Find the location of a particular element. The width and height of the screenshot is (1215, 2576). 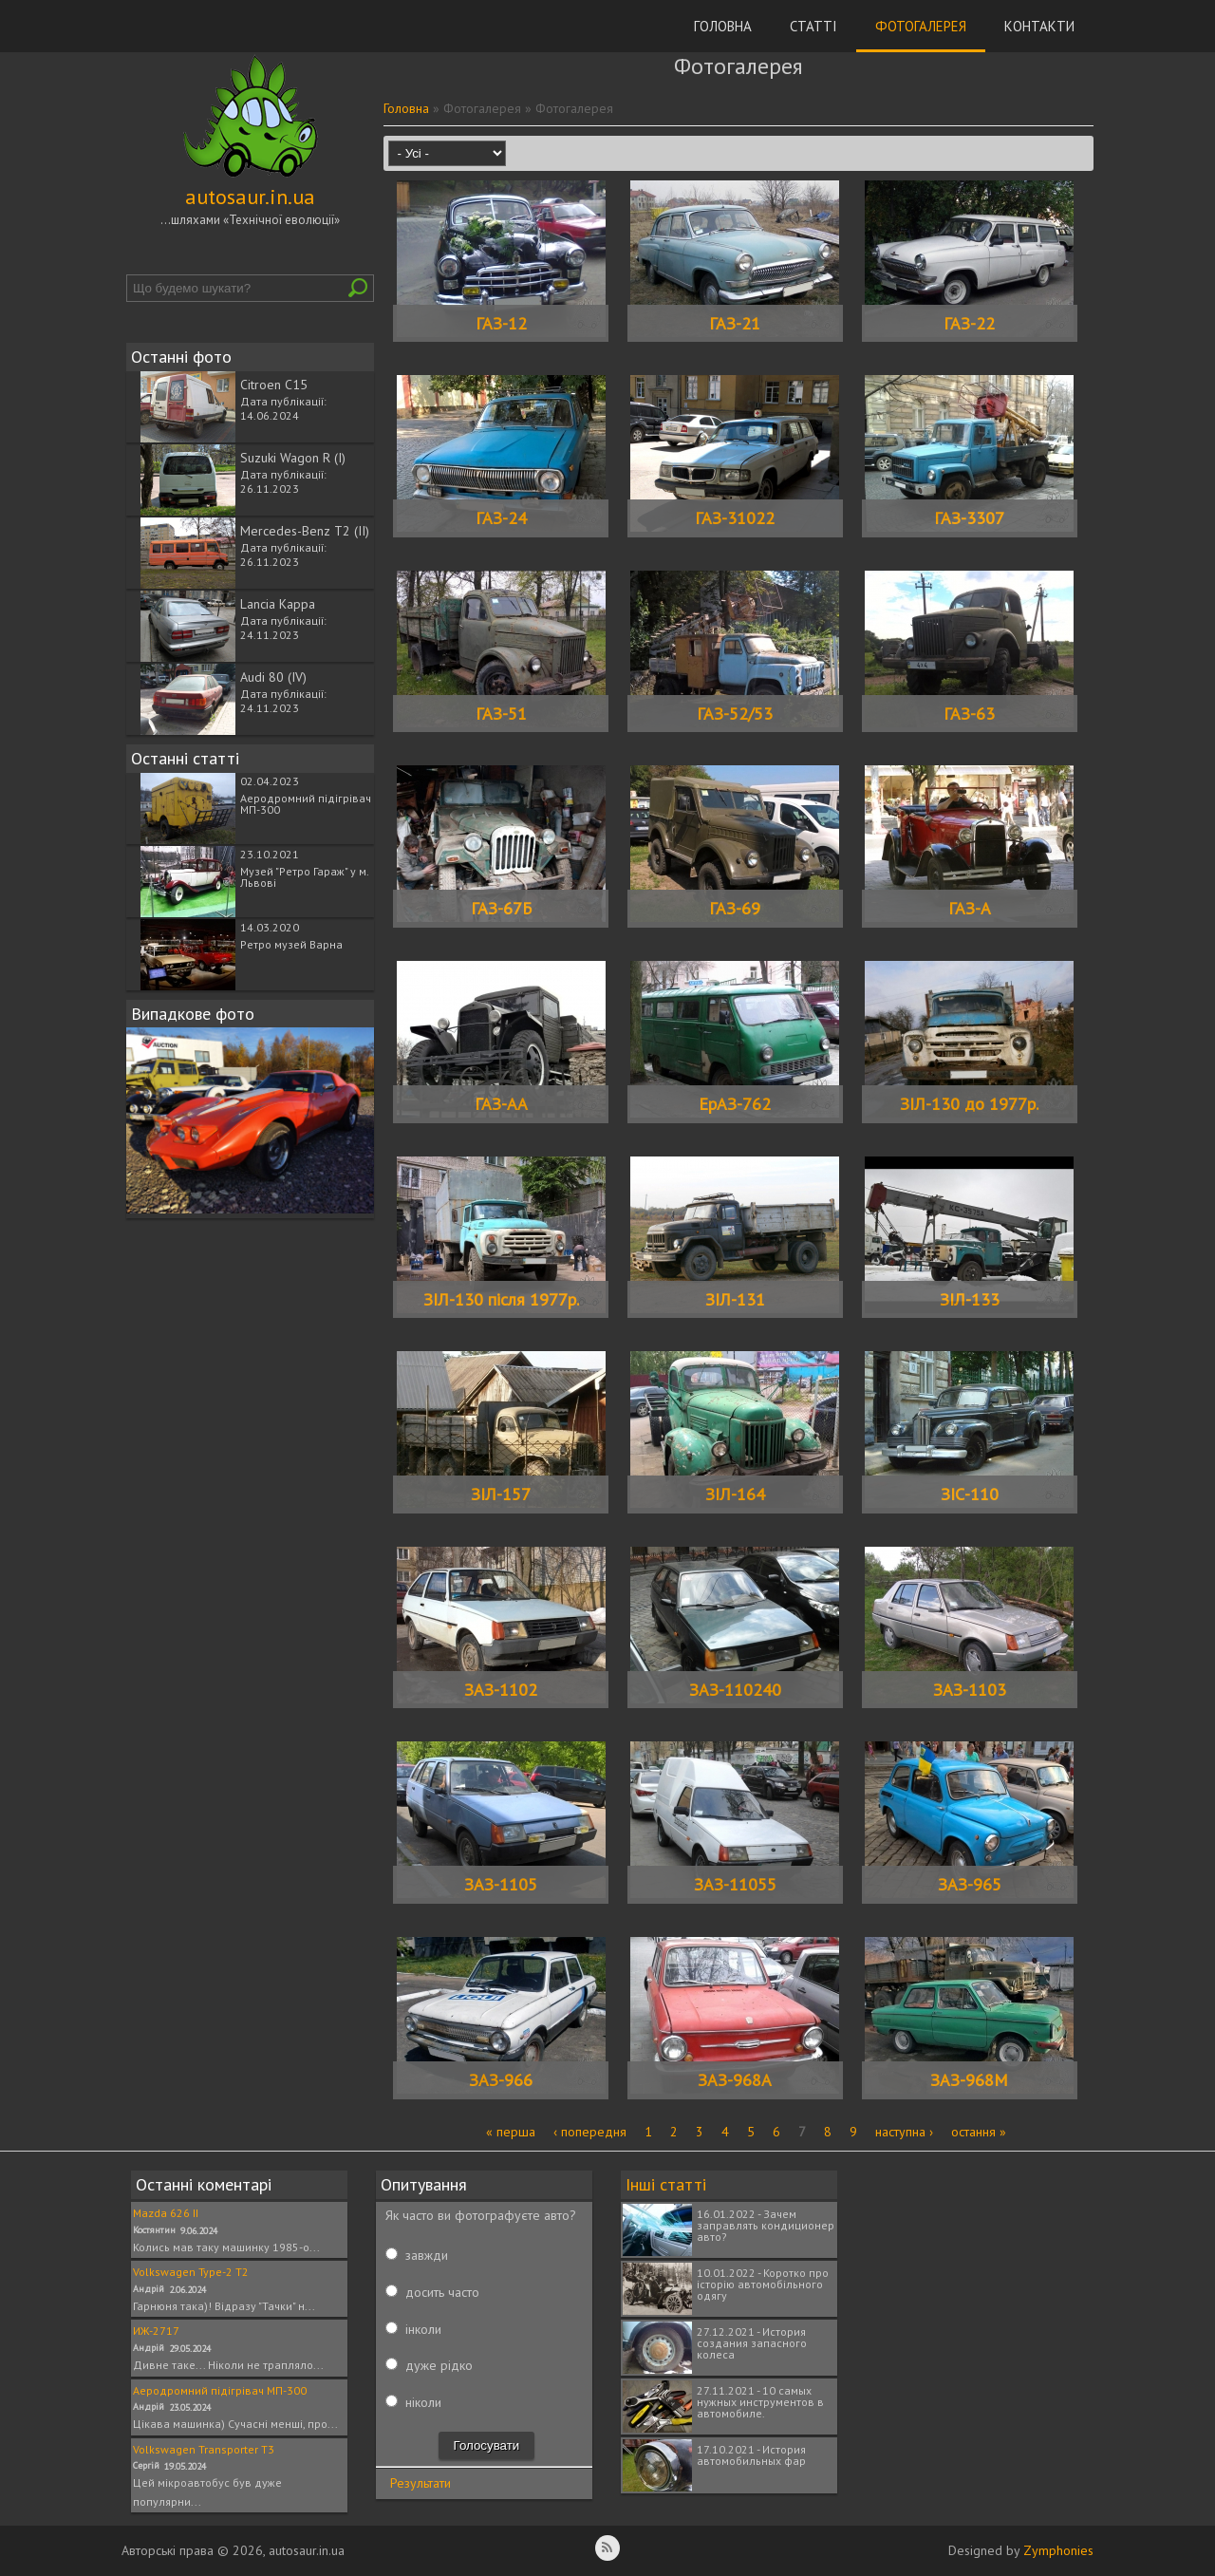

Ретро музей Варна is located at coordinates (291, 944).